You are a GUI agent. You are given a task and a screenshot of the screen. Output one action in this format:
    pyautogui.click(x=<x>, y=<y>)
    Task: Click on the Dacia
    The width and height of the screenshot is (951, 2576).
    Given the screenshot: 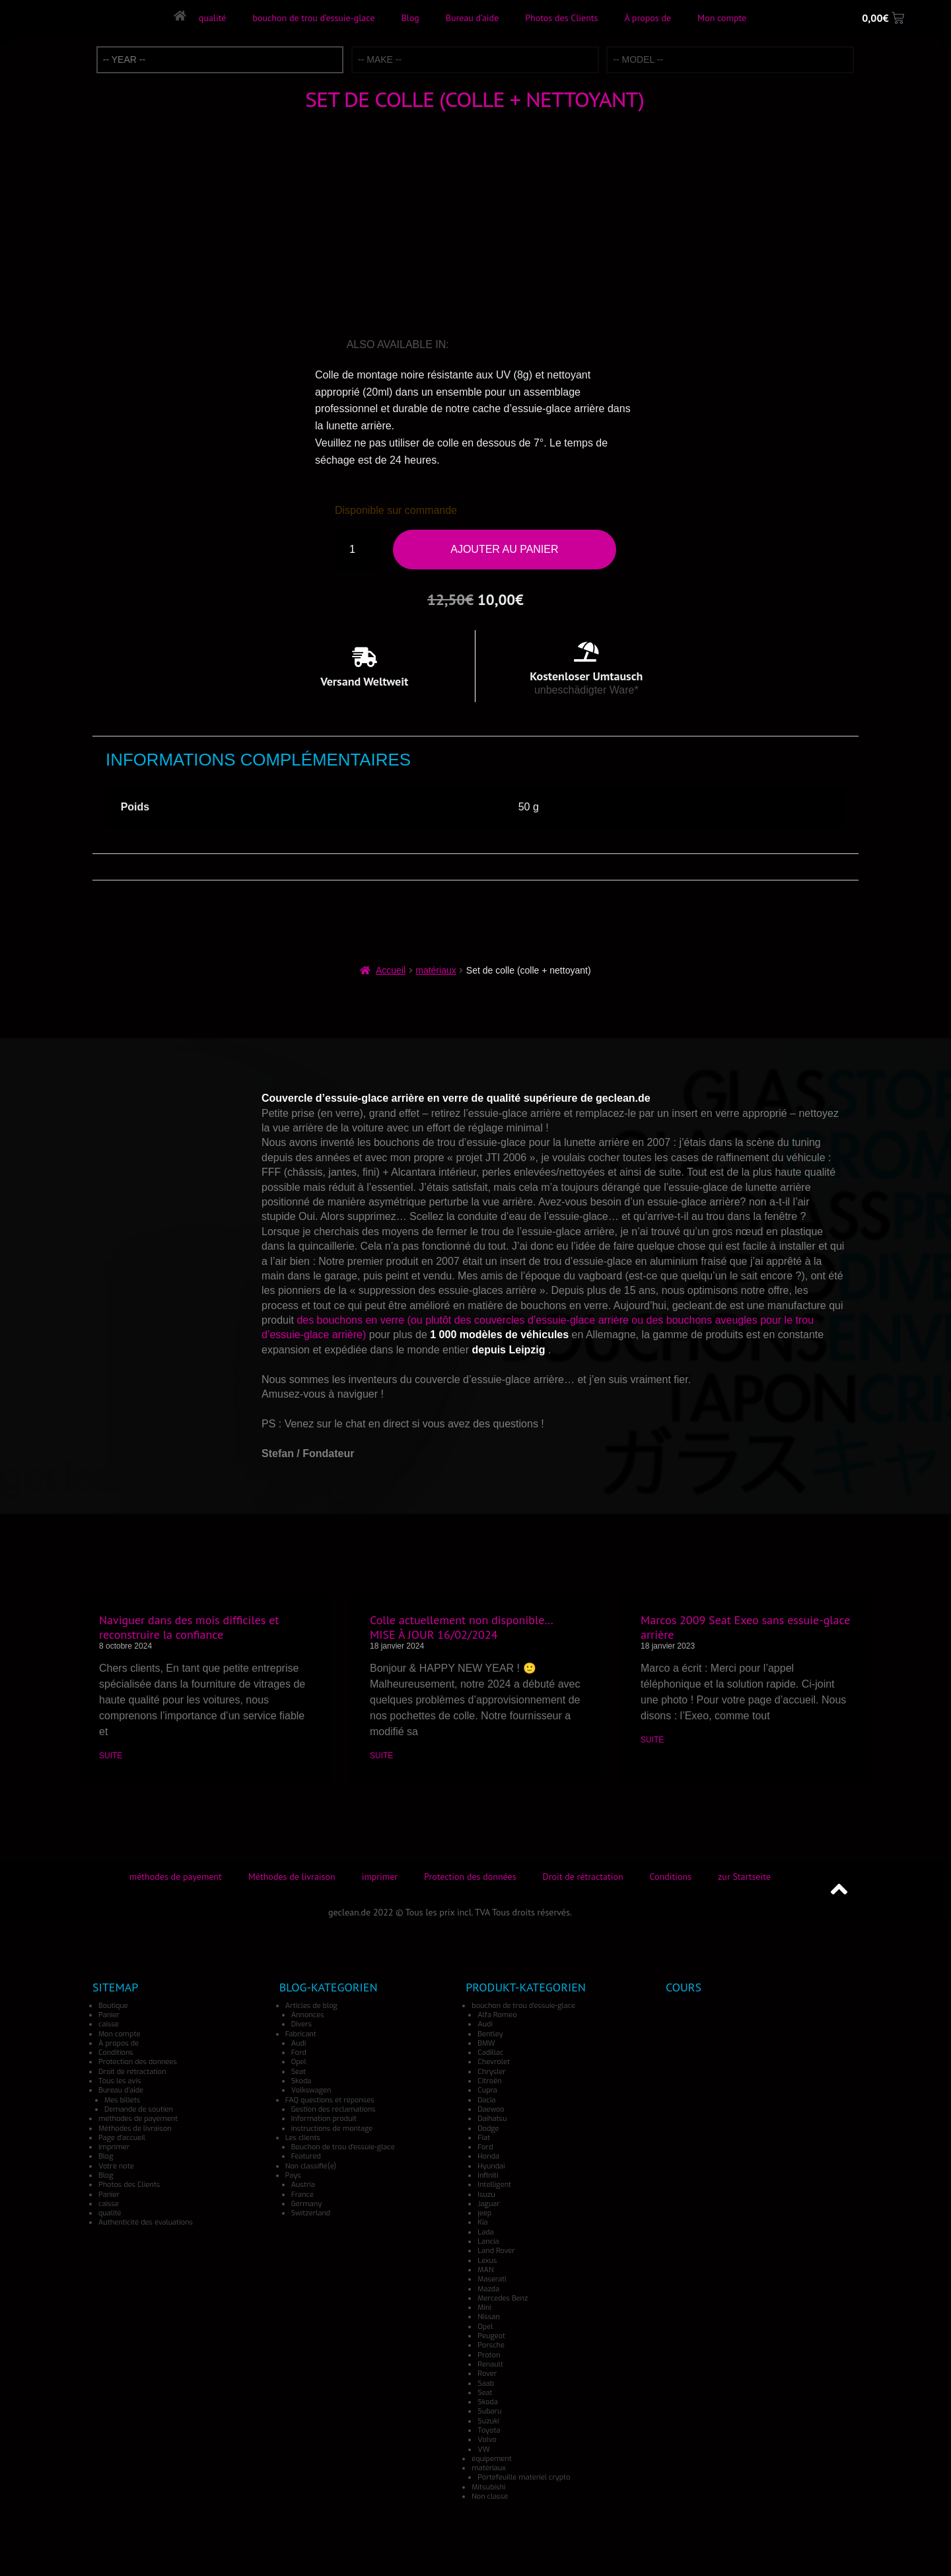 What is the action you would take?
    pyautogui.click(x=486, y=2100)
    